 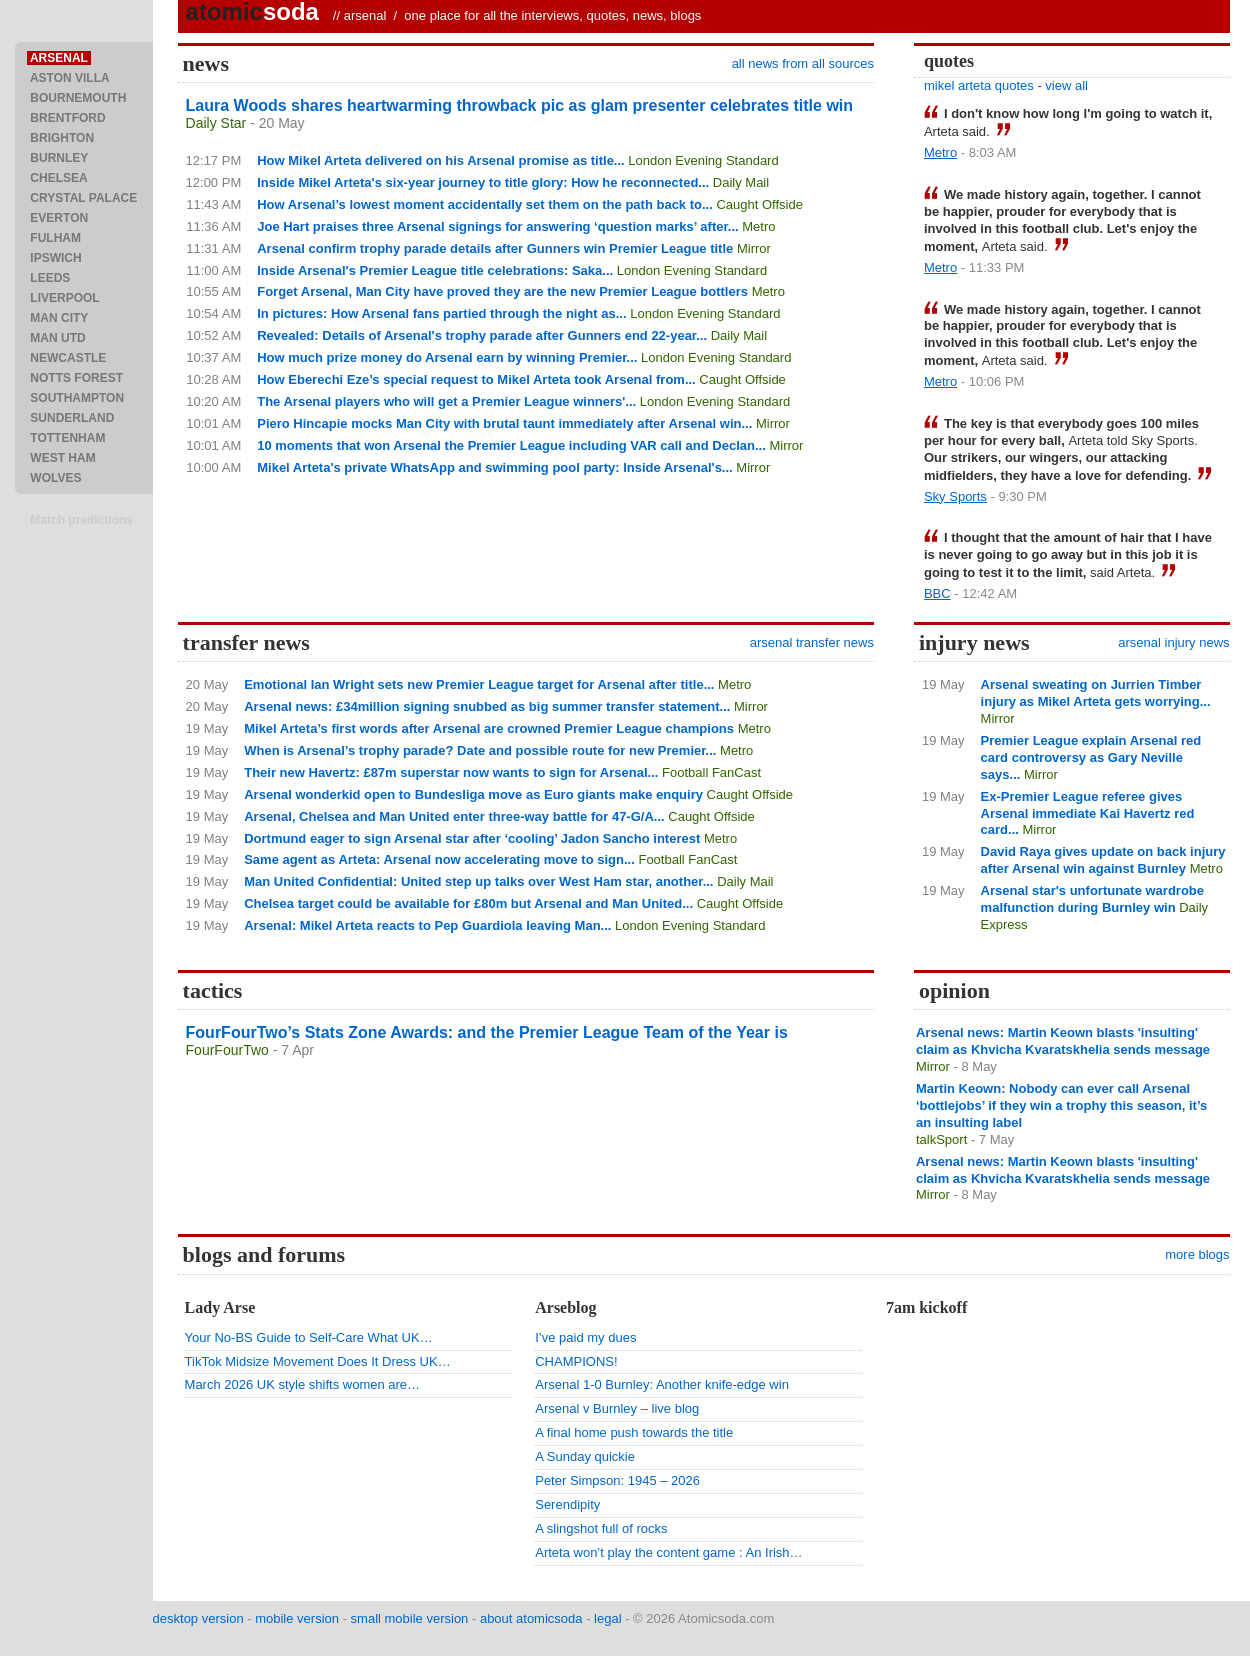 I want to click on Arteta won’t play the content game : An Irish…, so click(x=668, y=1552).